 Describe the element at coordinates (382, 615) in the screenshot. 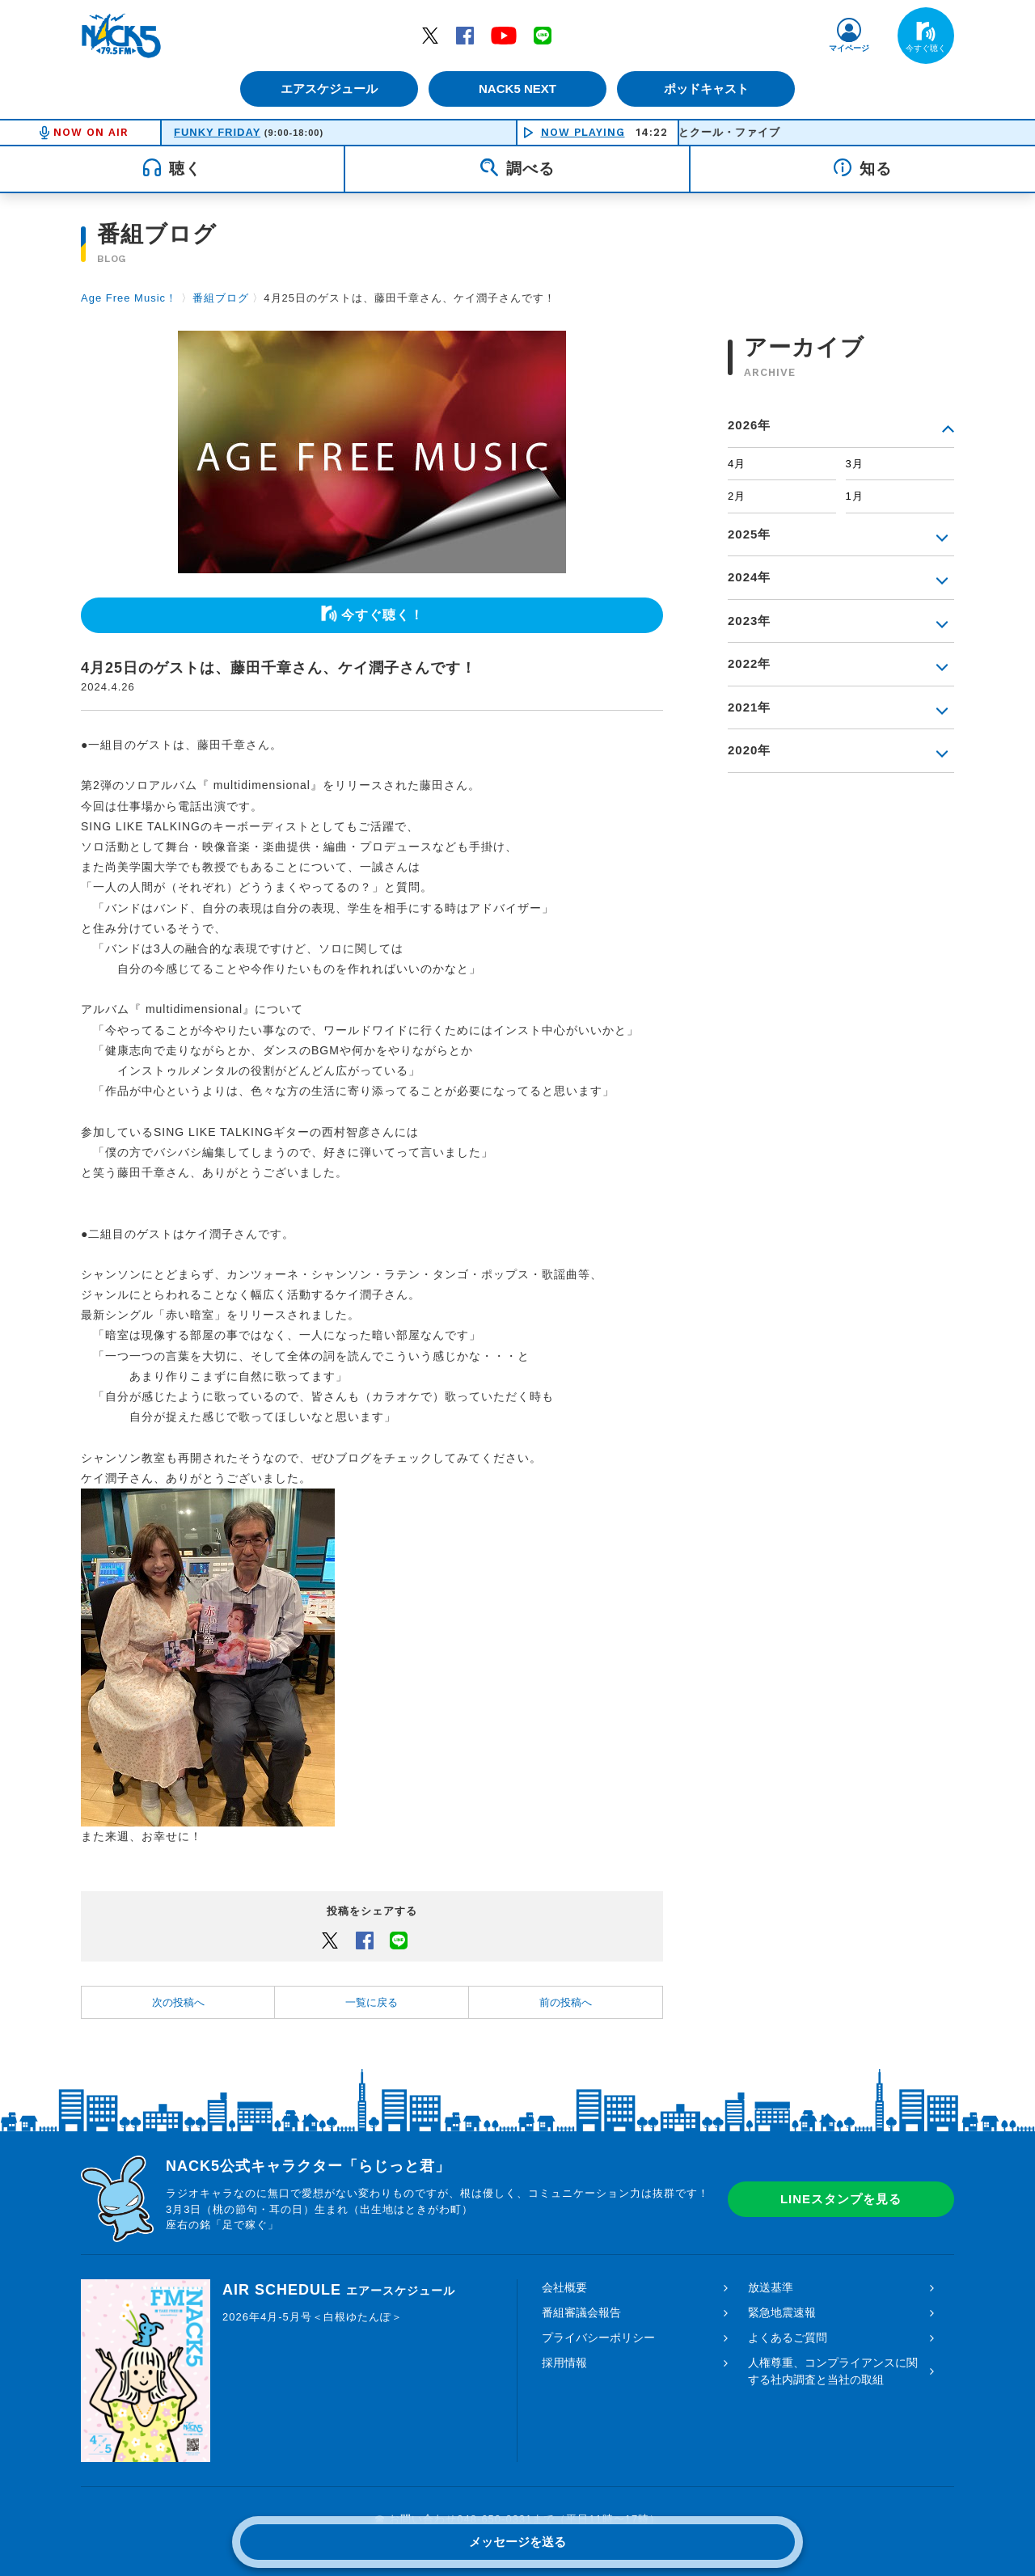

I see `今すぐ聴く！` at that location.